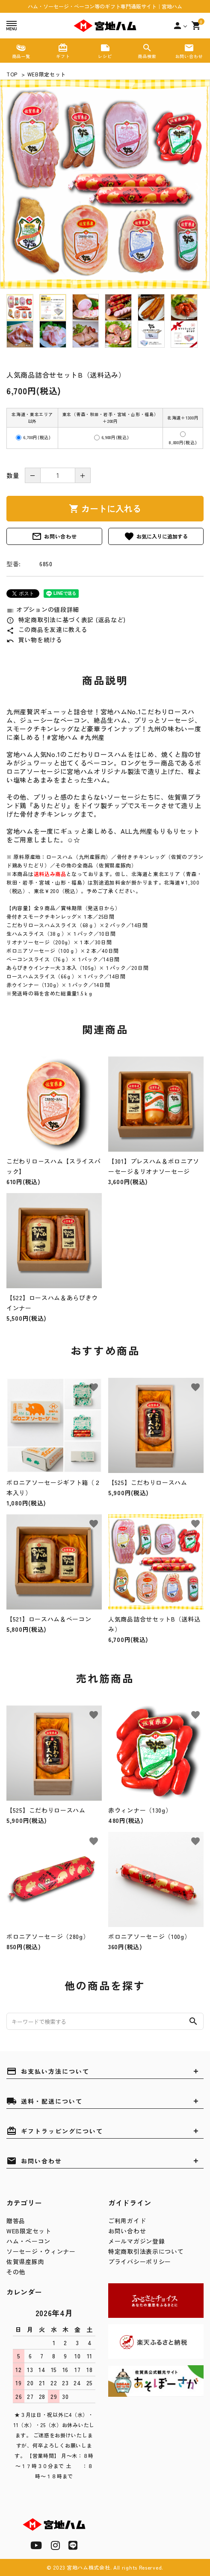  I want to click on オプションの値段詳細, so click(42, 609).